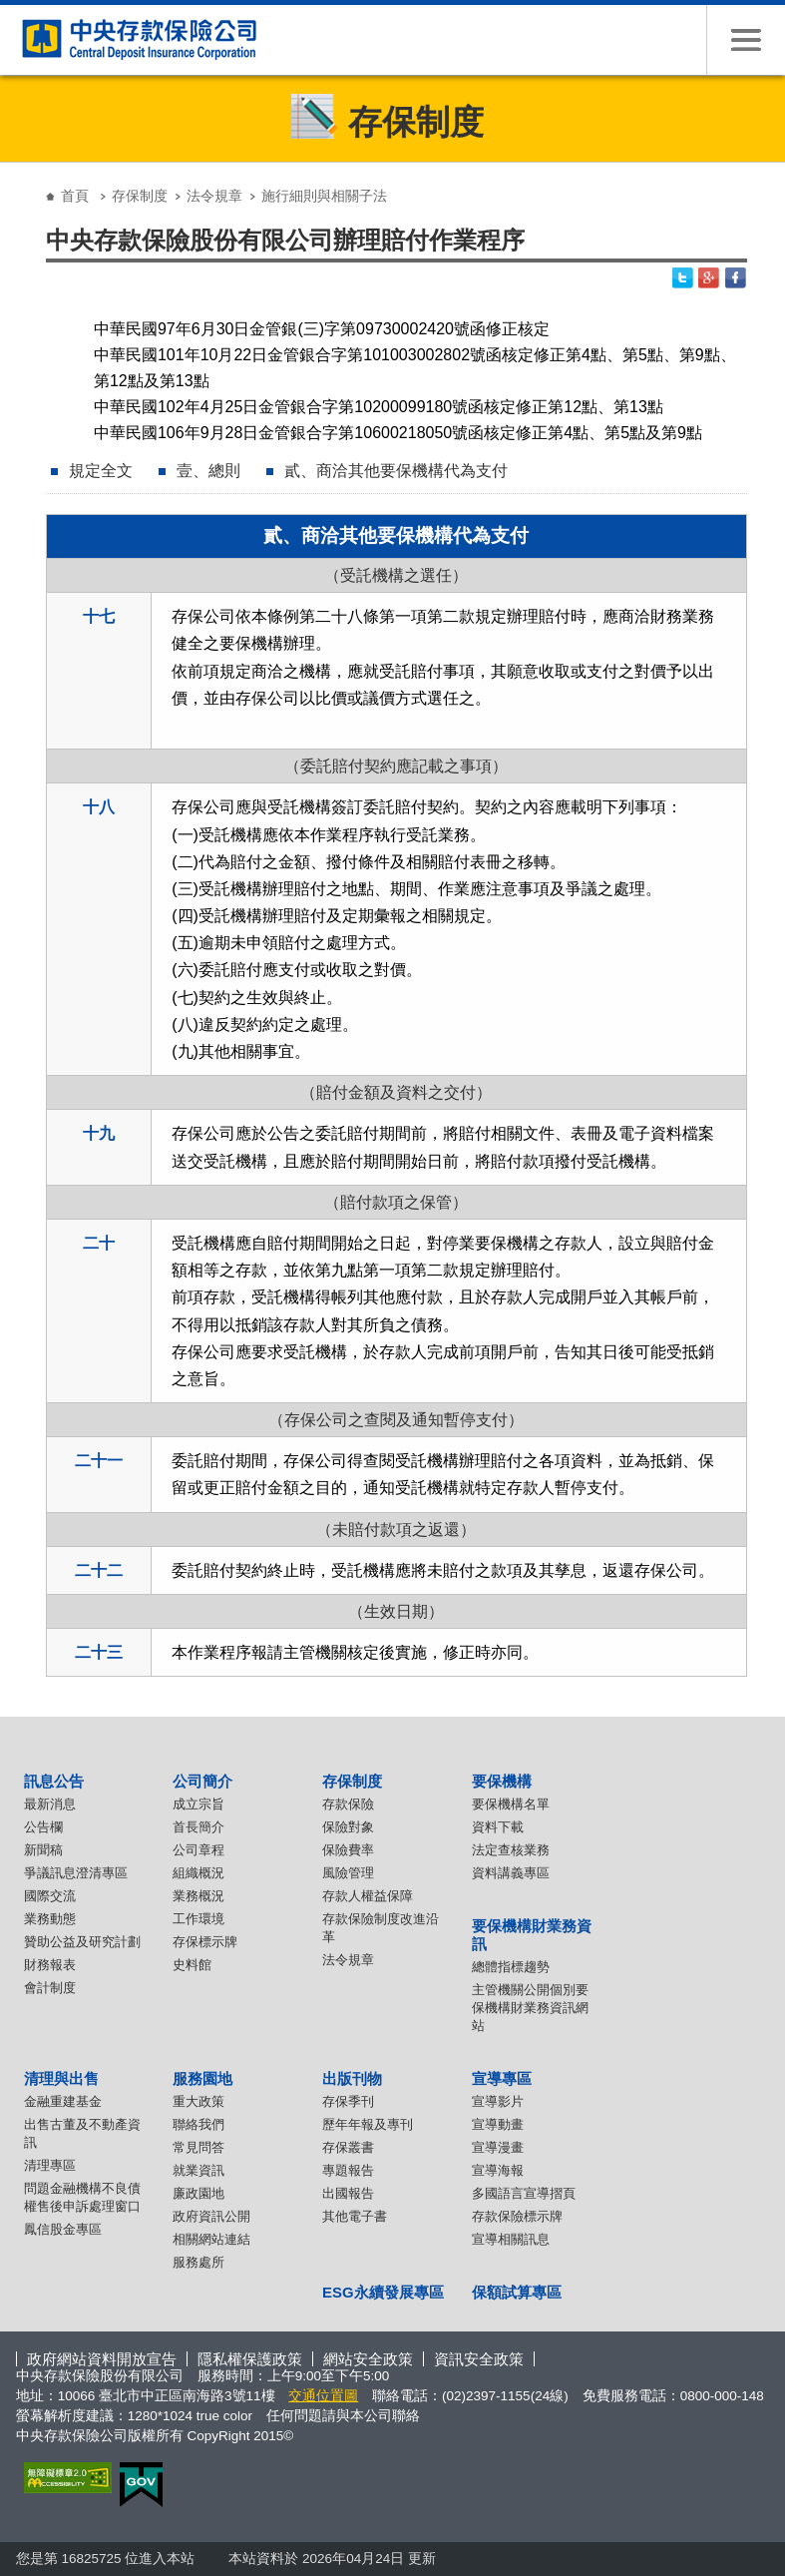  What do you see at coordinates (99, 806) in the screenshot?
I see `十八` at bounding box center [99, 806].